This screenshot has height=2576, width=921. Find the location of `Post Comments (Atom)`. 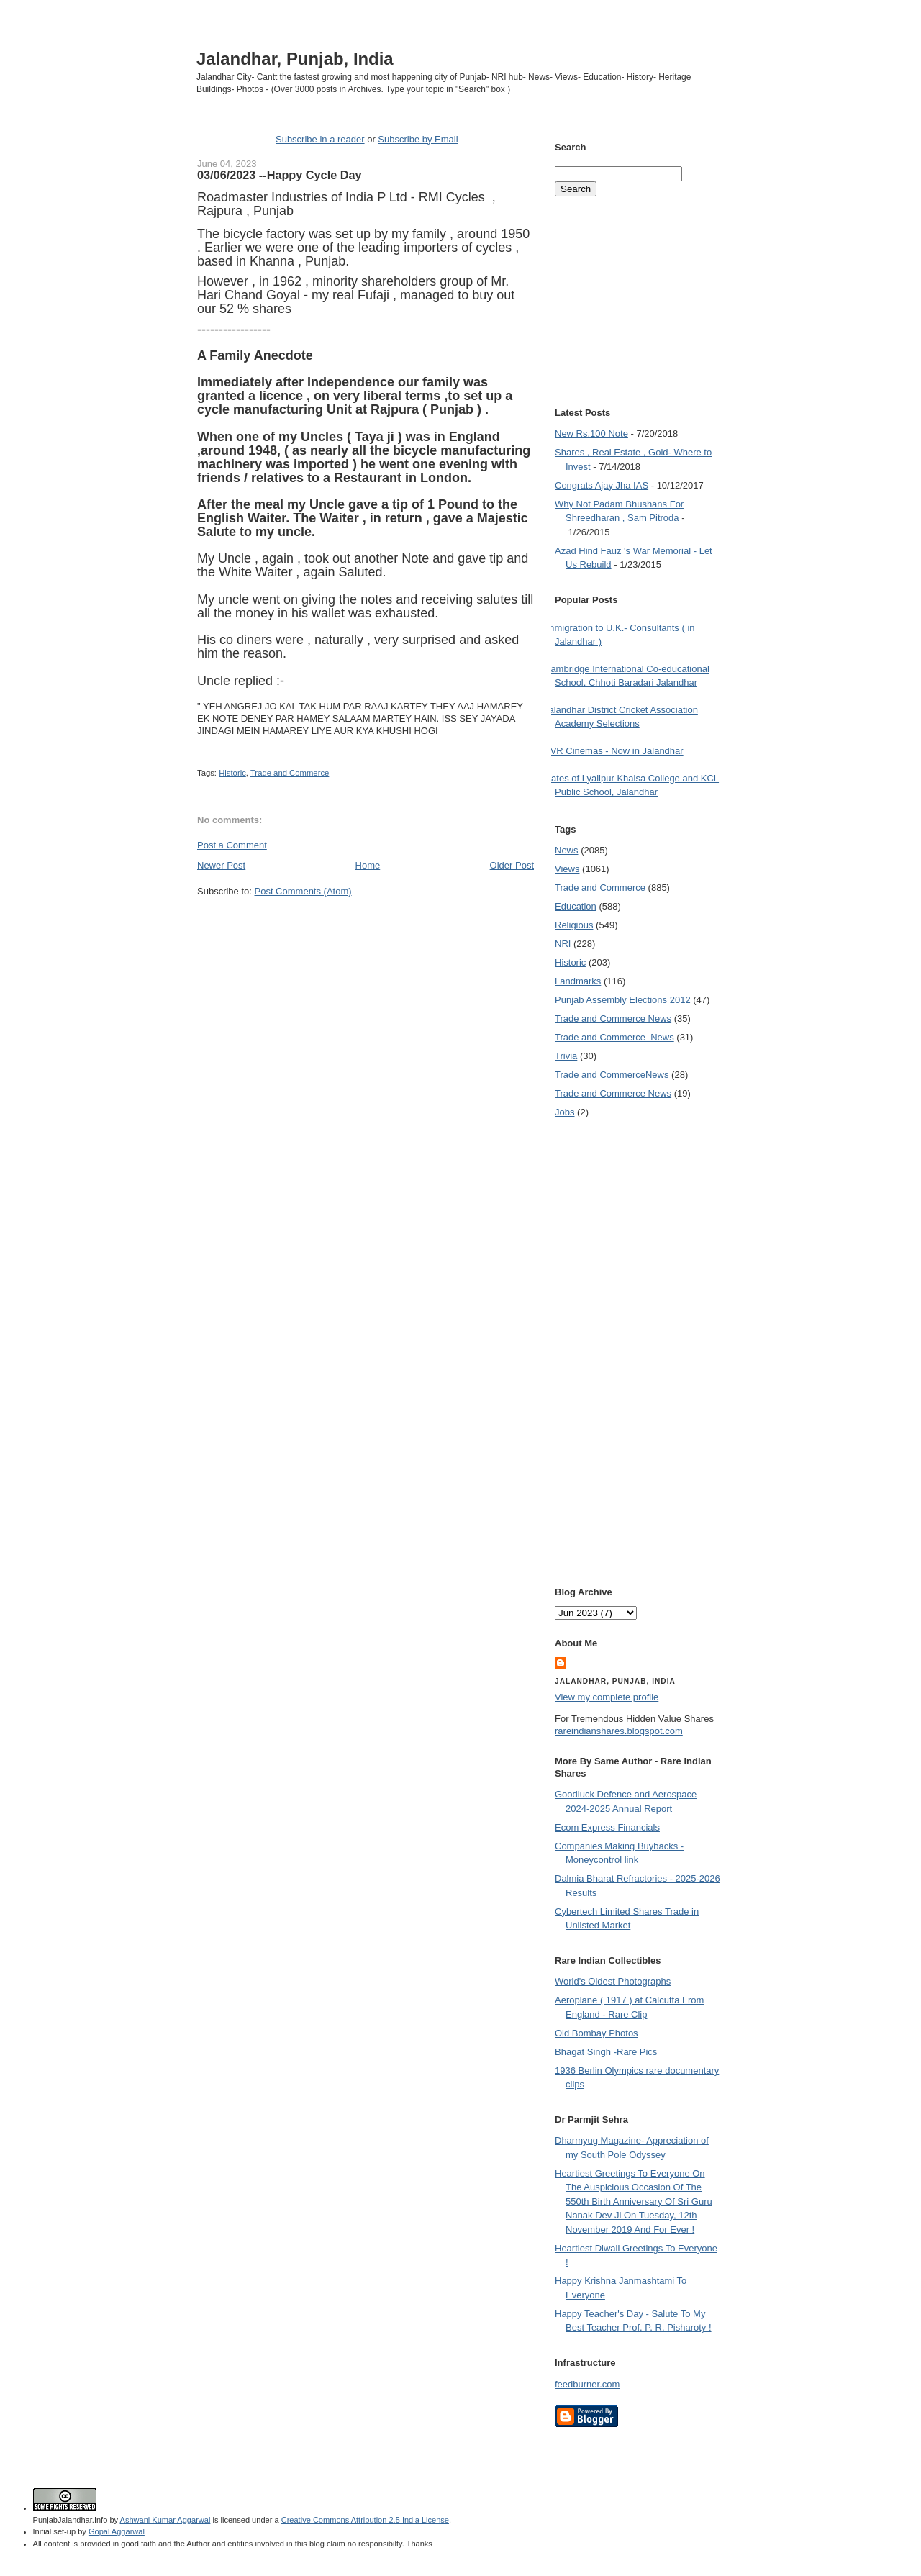

Post Comments (Atom) is located at coordinates (303, 891).